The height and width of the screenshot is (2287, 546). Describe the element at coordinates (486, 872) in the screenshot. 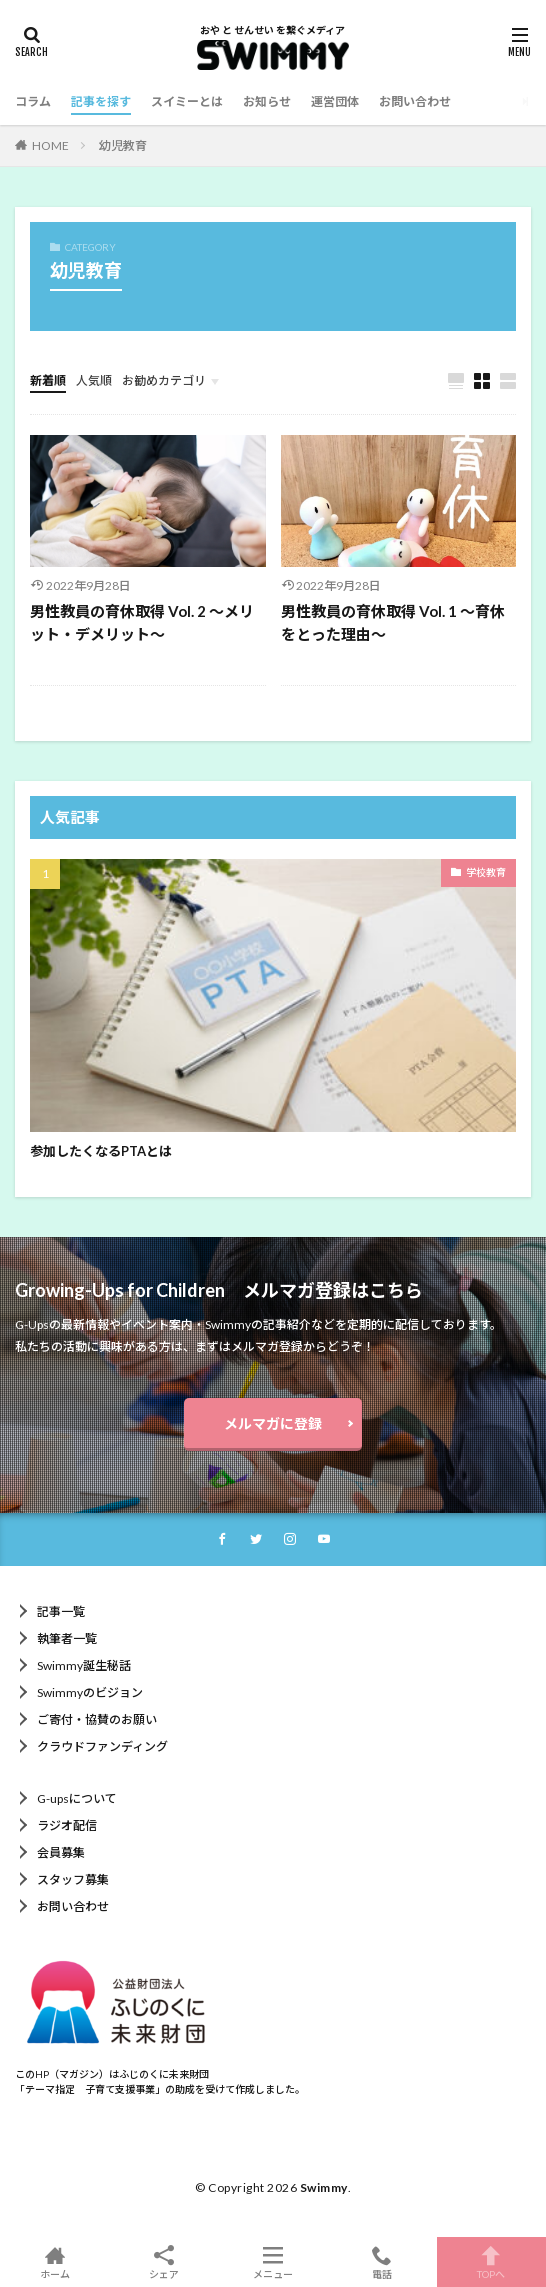

I see `学校教育` at that location.